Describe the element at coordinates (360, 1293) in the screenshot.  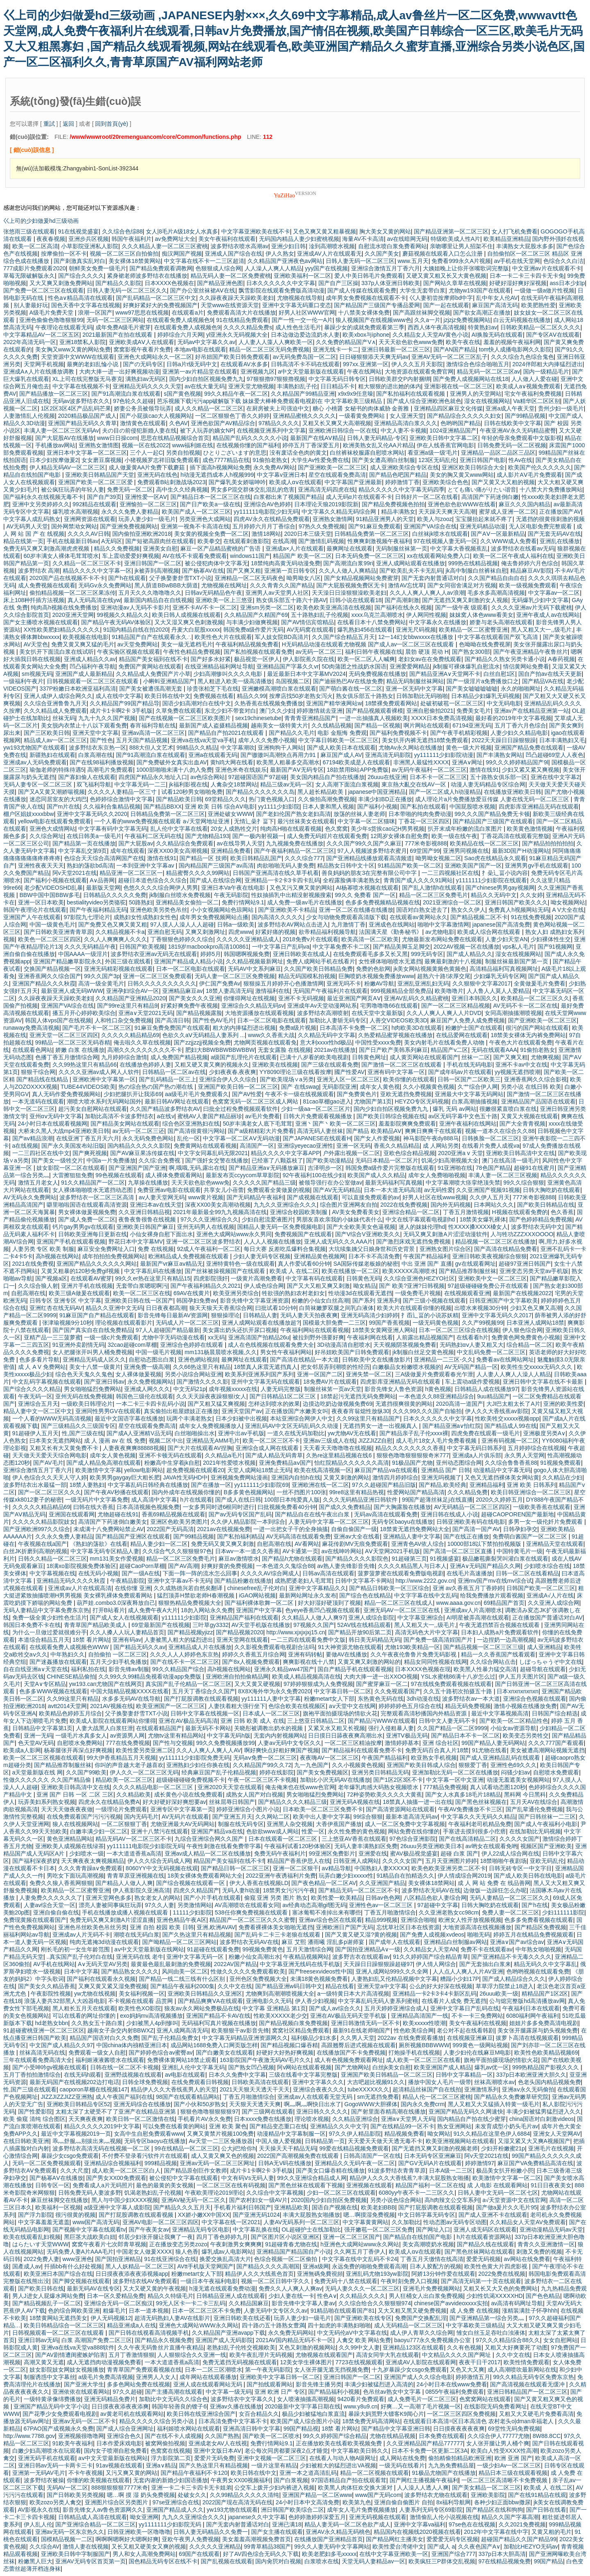
I see `性动漫3d在线观看无遮挡` at that location.